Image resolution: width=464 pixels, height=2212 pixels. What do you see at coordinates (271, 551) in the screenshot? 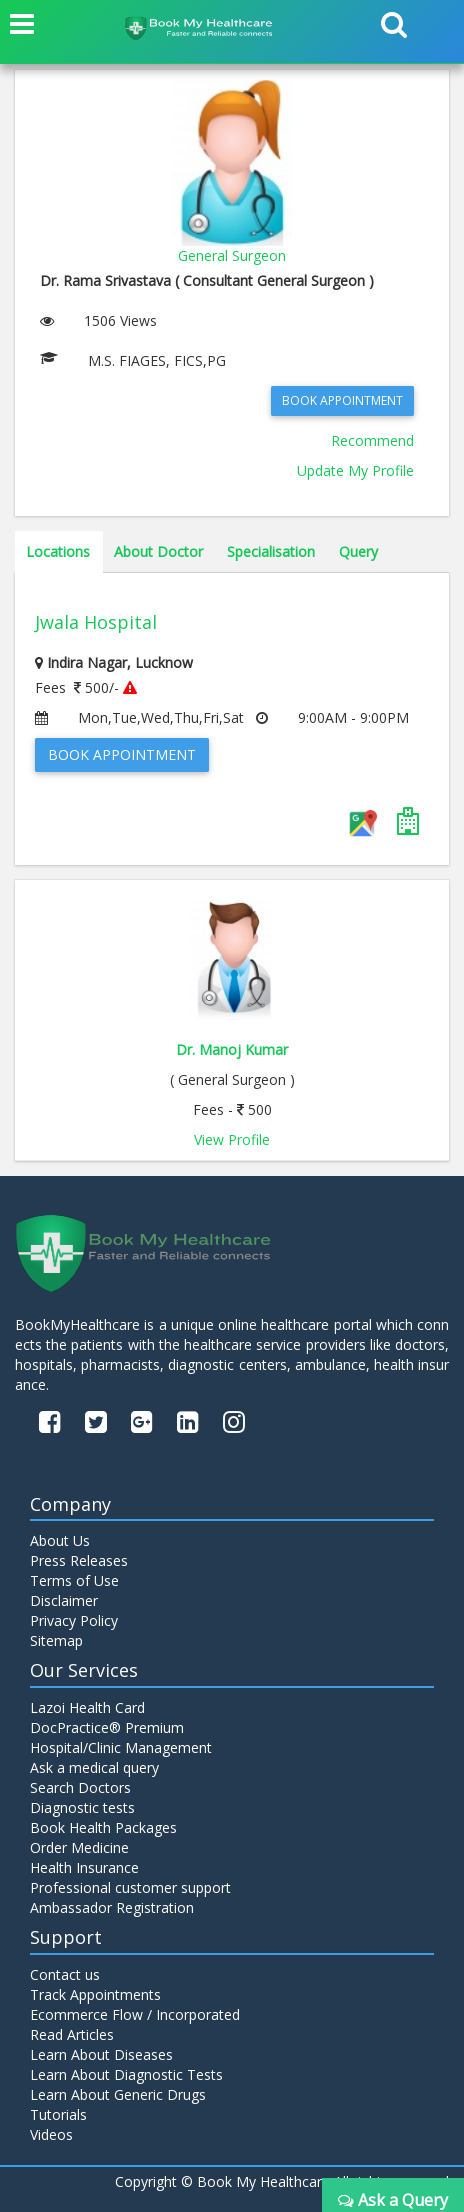
I see `Specialisation` at bounding box center [271, 551].